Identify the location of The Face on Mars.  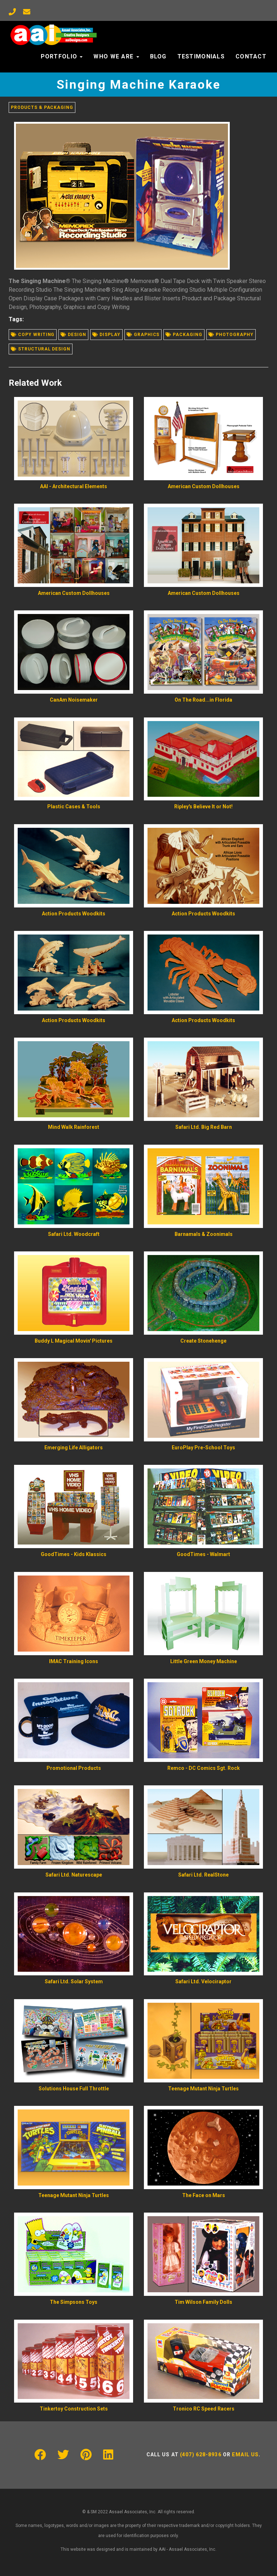
(203, 2195).